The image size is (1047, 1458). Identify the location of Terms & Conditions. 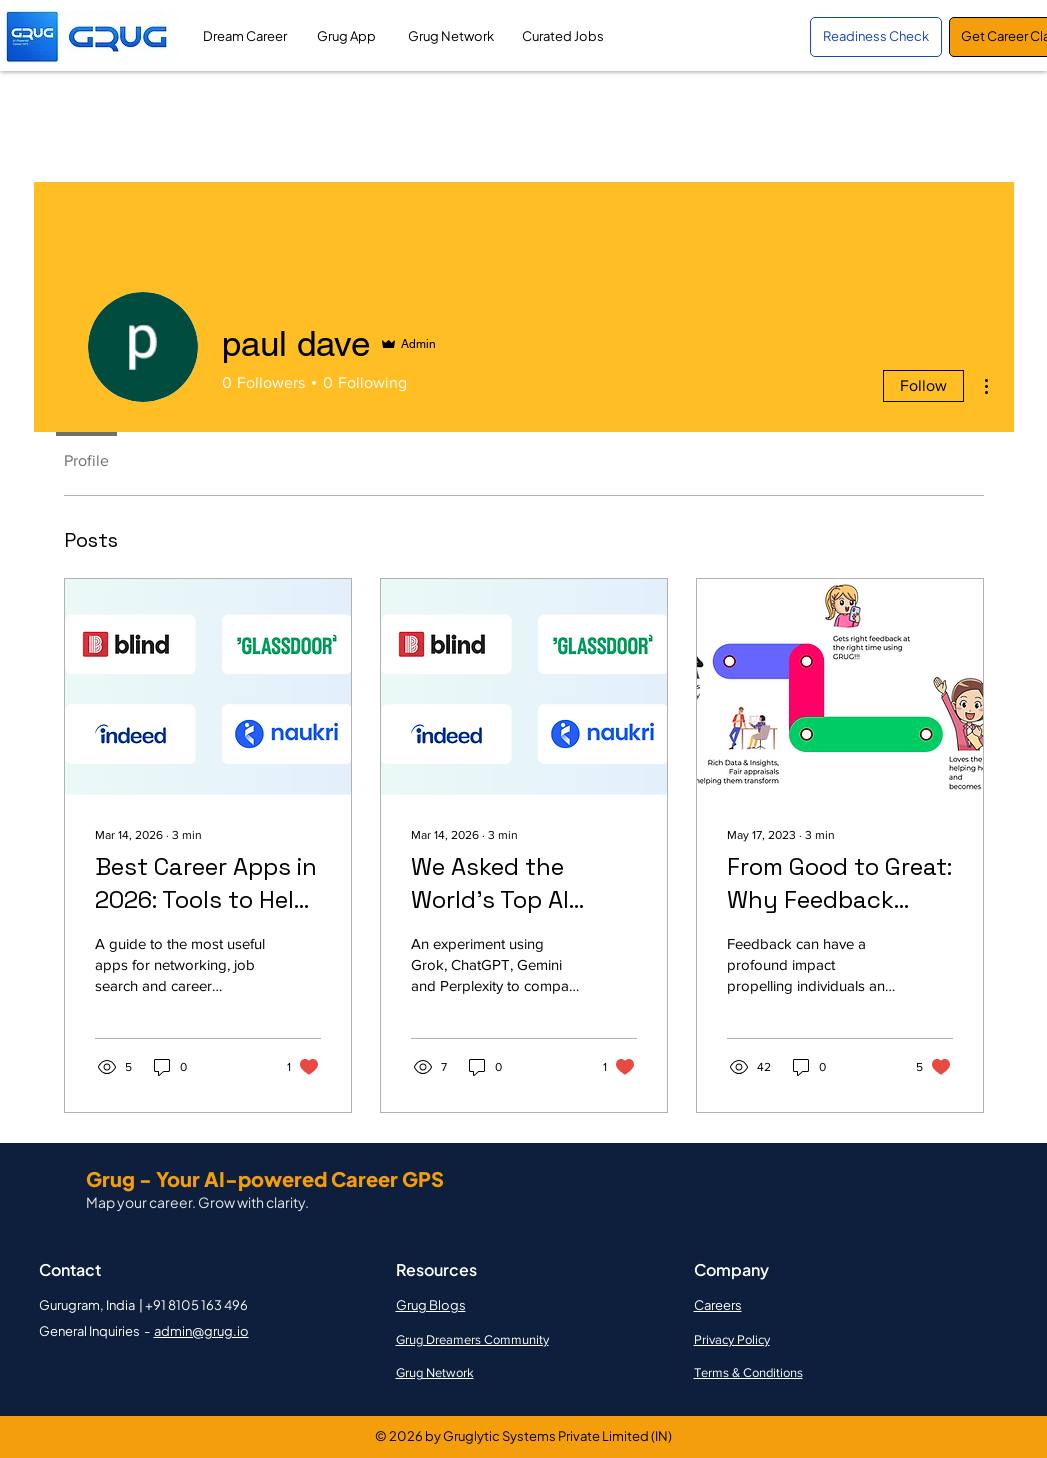
(748, 1372).